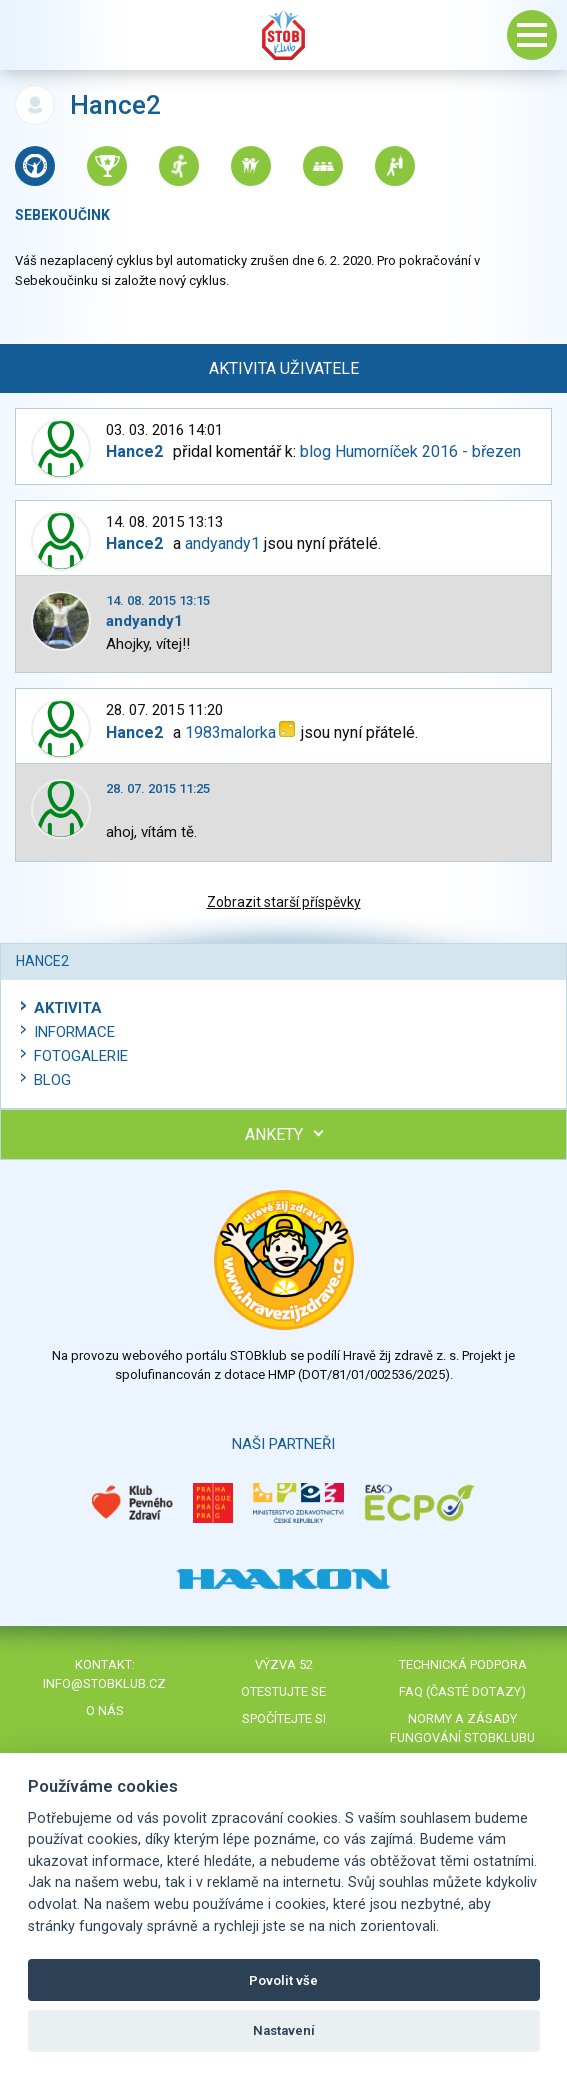 The image size is (567, 2074). I want to click on andyandy1, so click(222, 543).